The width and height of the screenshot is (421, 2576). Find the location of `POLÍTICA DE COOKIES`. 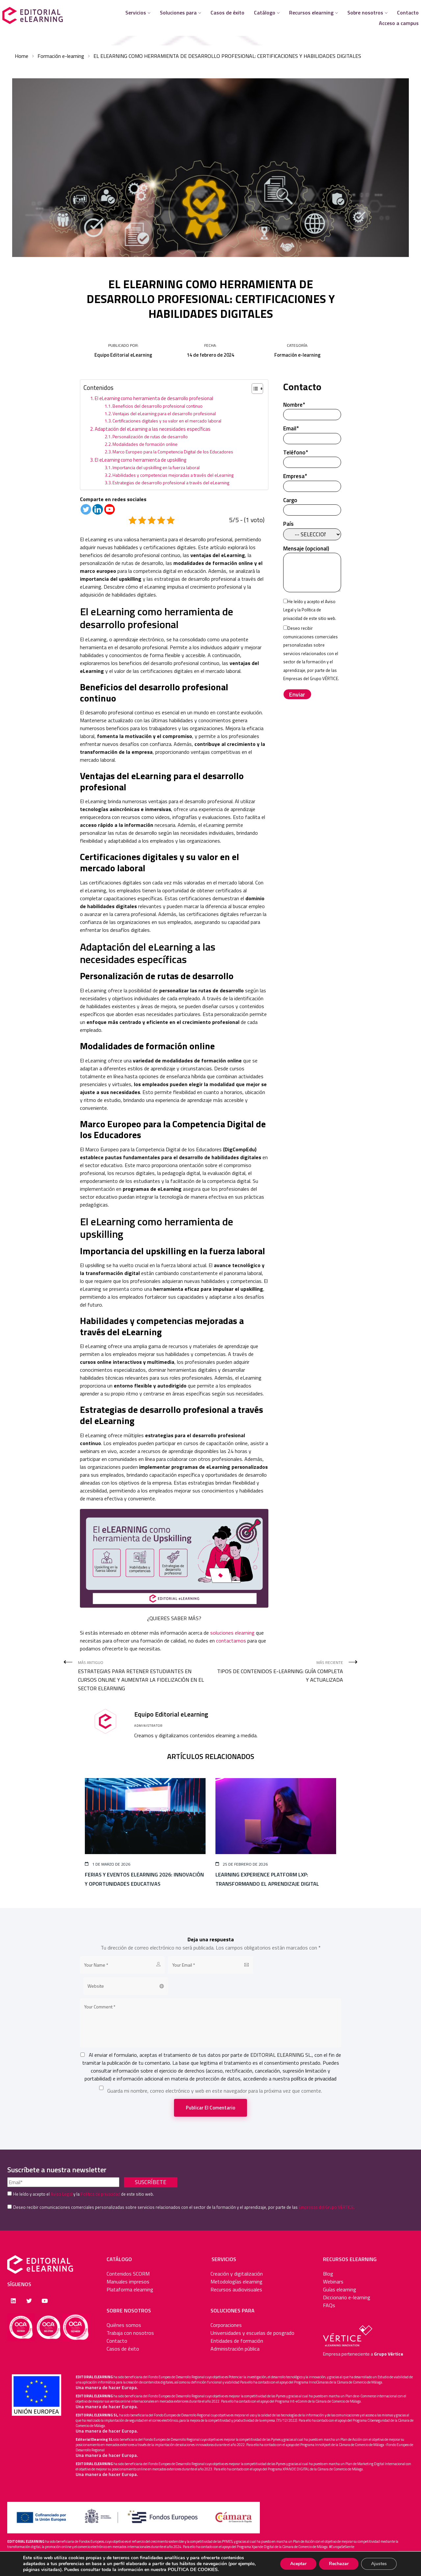

POLÍTICA DE COOKIES is located at coordinates (219, 2569).